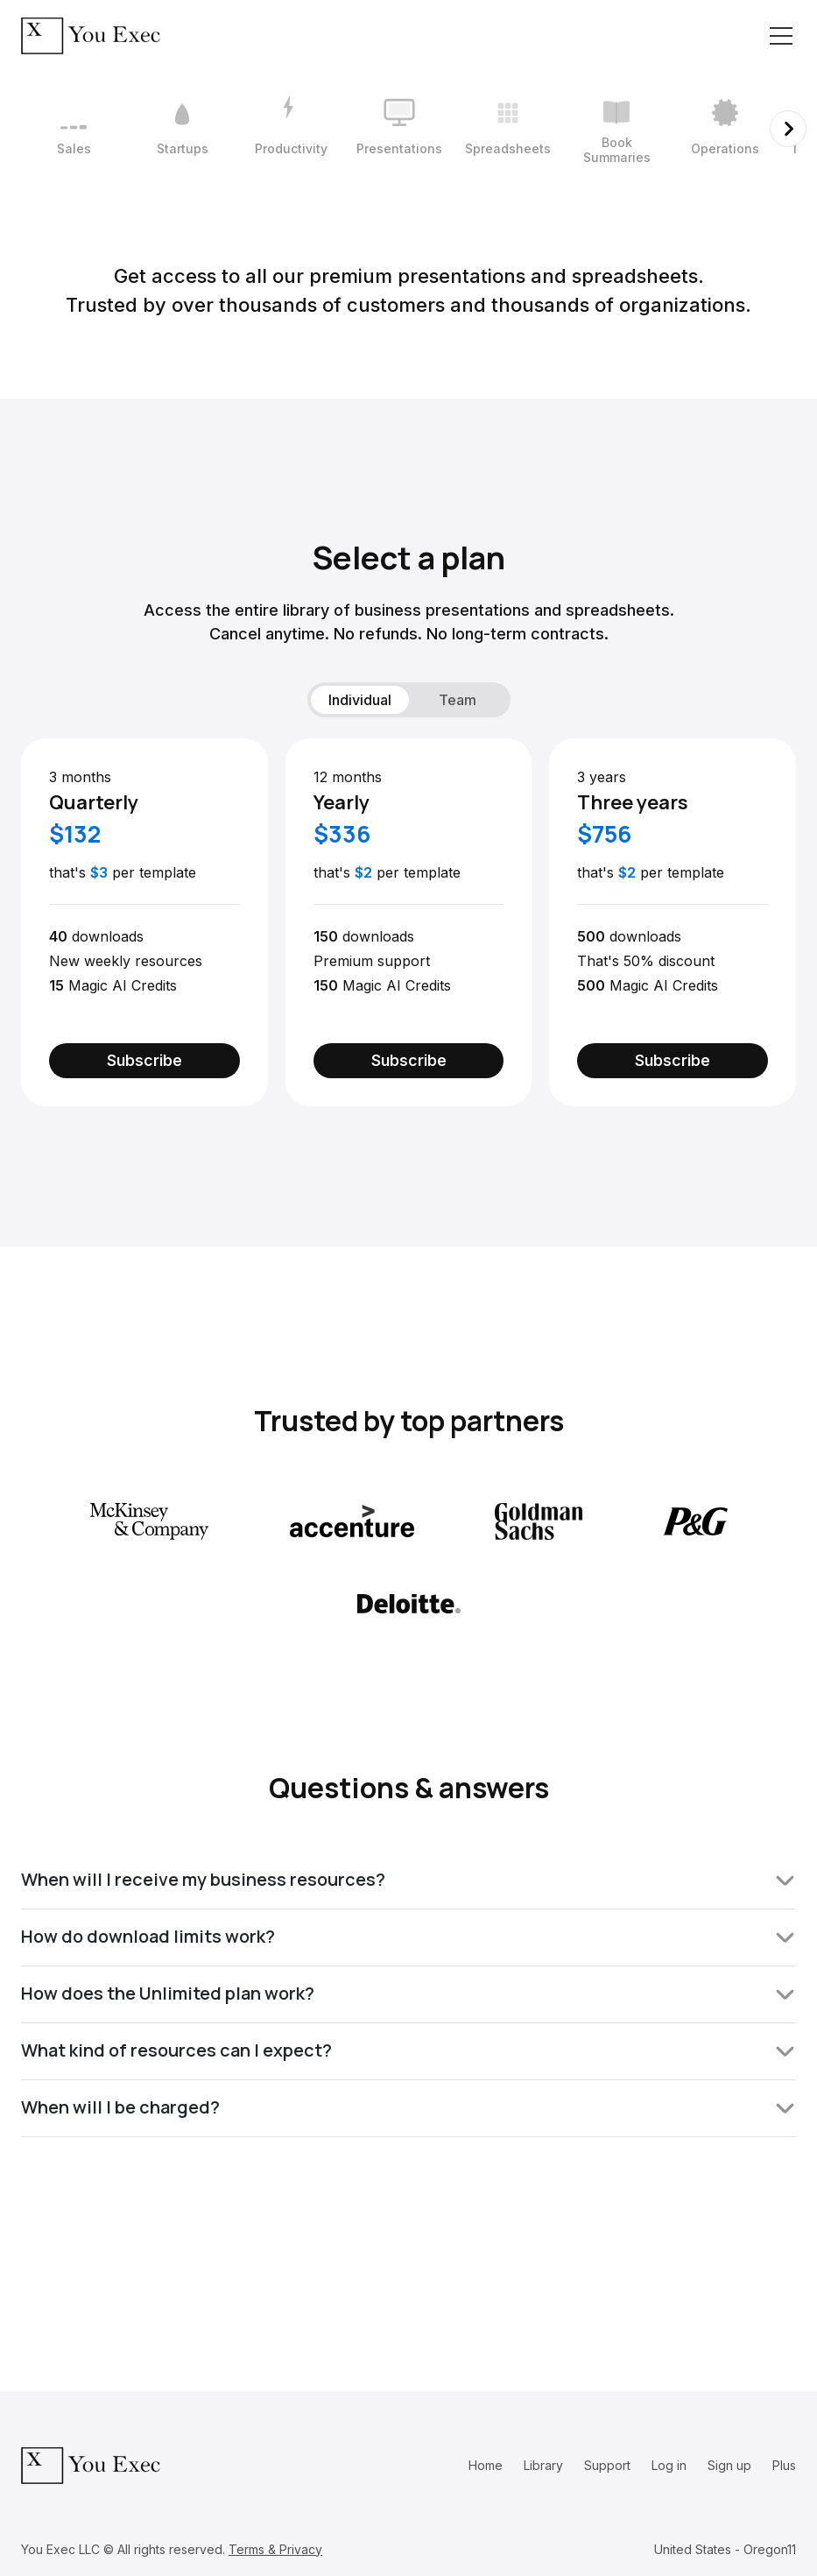  Describe the element at coordinates (729, 2465) in the screenshot. I see `Sign up` at that location.